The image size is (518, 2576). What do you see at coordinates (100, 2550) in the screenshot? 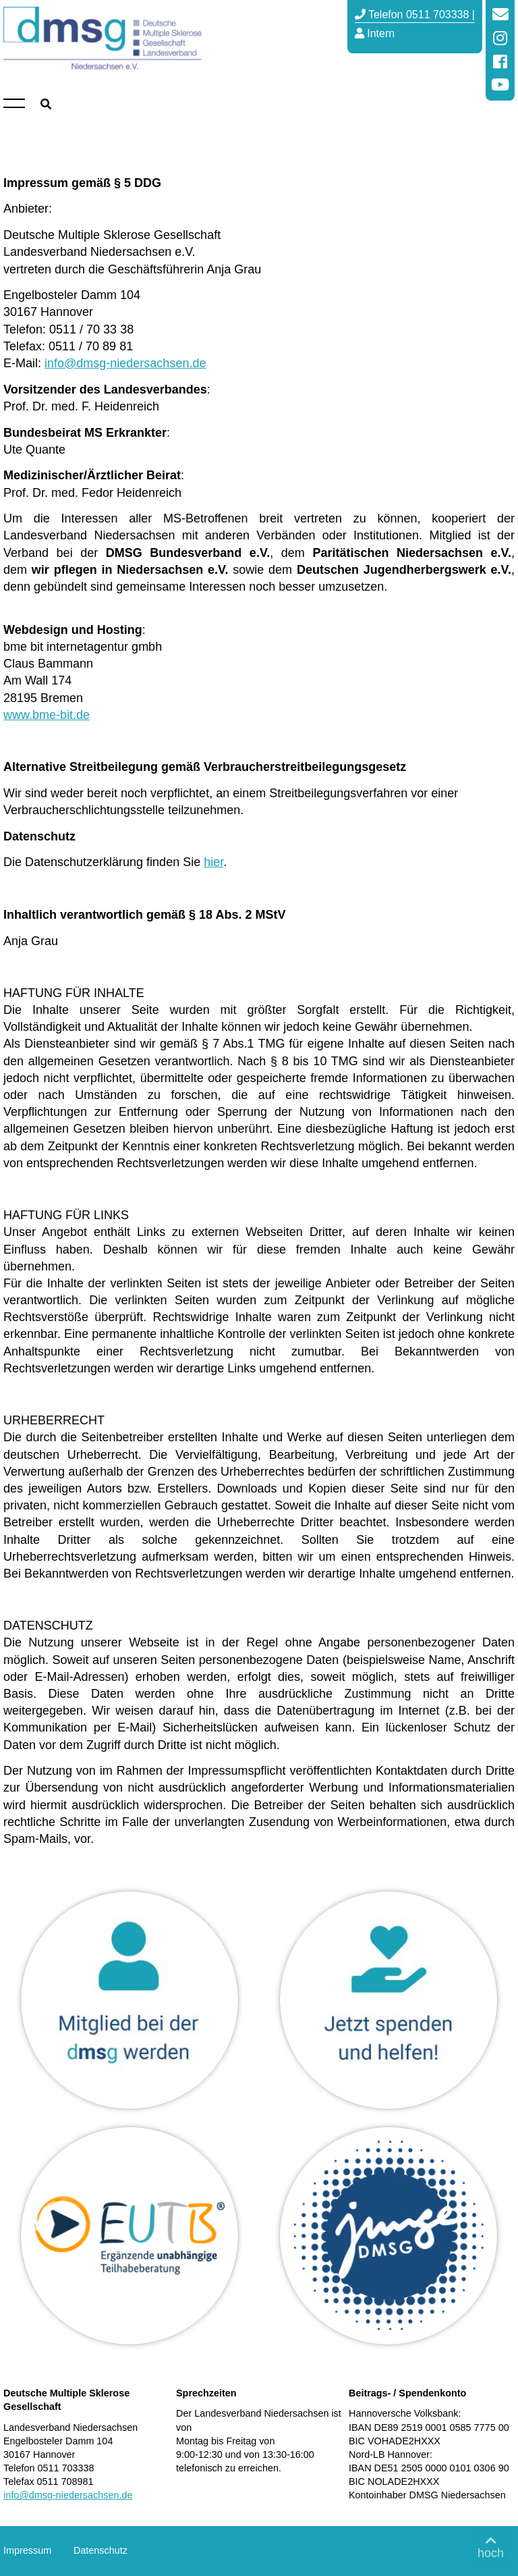
I see `Datenschutz` at bounding box center [100, 2550].